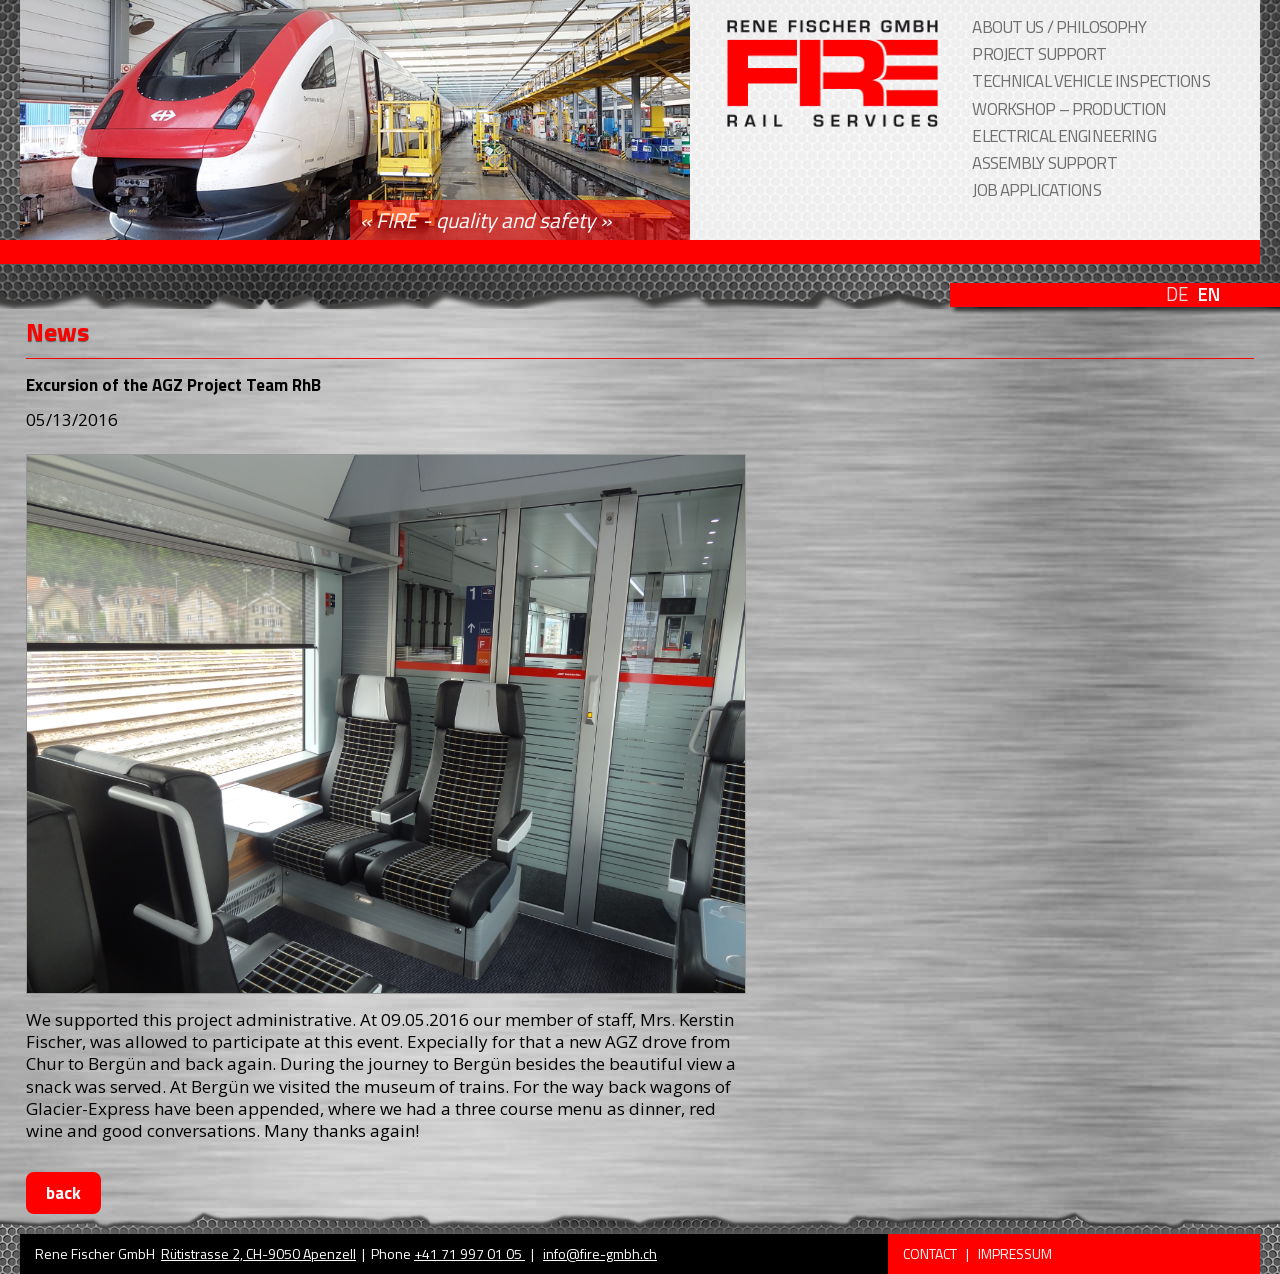  I want to click on workshop – production, so click(1069, 109).